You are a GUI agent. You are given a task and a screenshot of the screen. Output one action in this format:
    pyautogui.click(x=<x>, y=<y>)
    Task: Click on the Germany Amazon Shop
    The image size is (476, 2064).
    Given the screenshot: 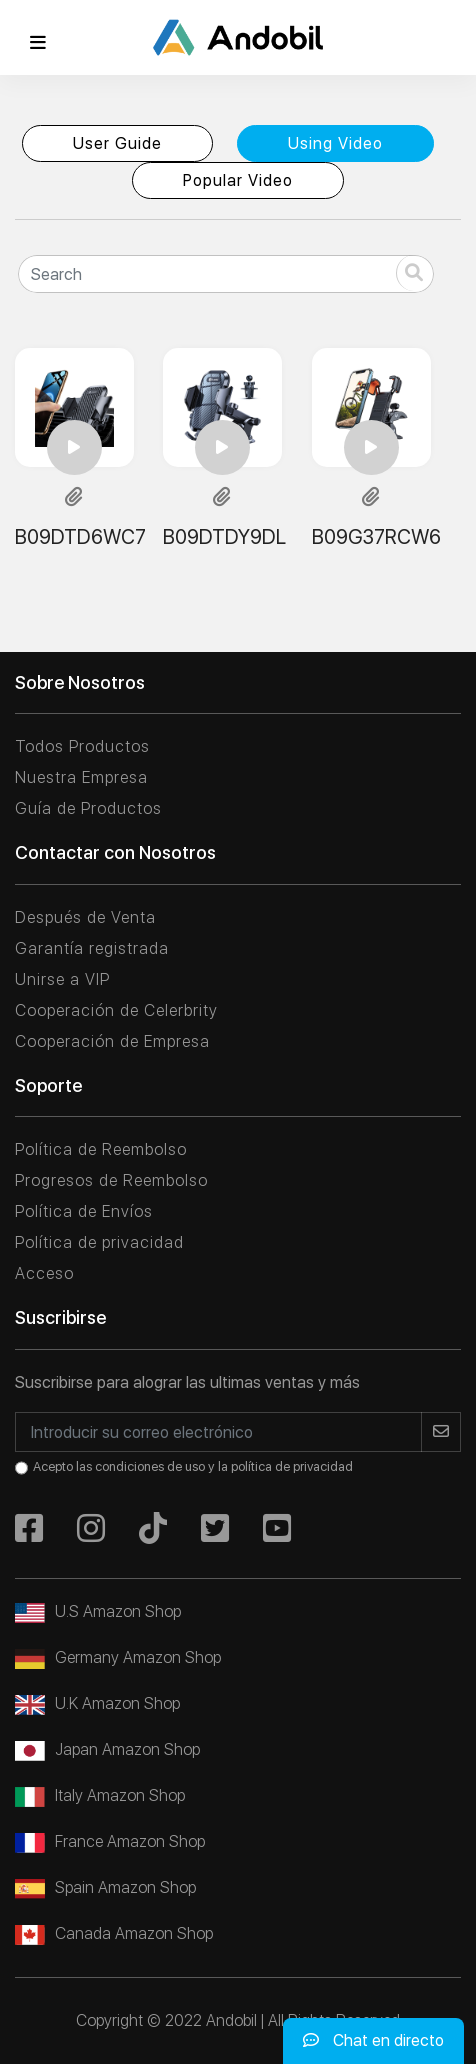 What is the action you would take?
    pyautogui.click(x=118, y=1657)
    